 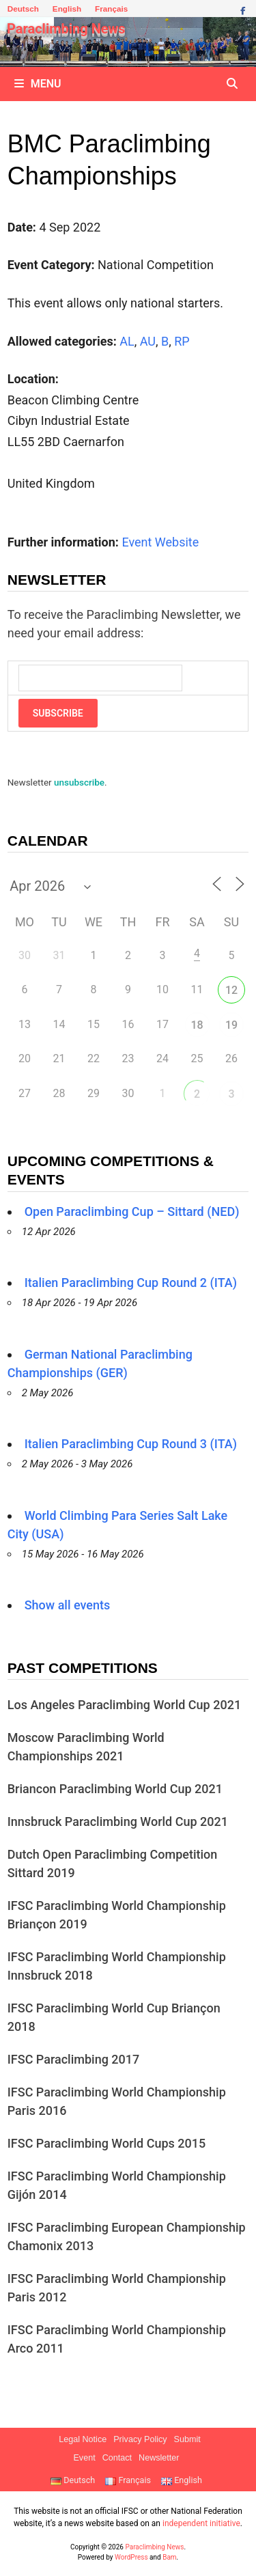 What do you see at coordinates (74, 2059) in the screenshot?
I see `IFSC Paraclimbing 2017` at bounding box center [74, 2059].